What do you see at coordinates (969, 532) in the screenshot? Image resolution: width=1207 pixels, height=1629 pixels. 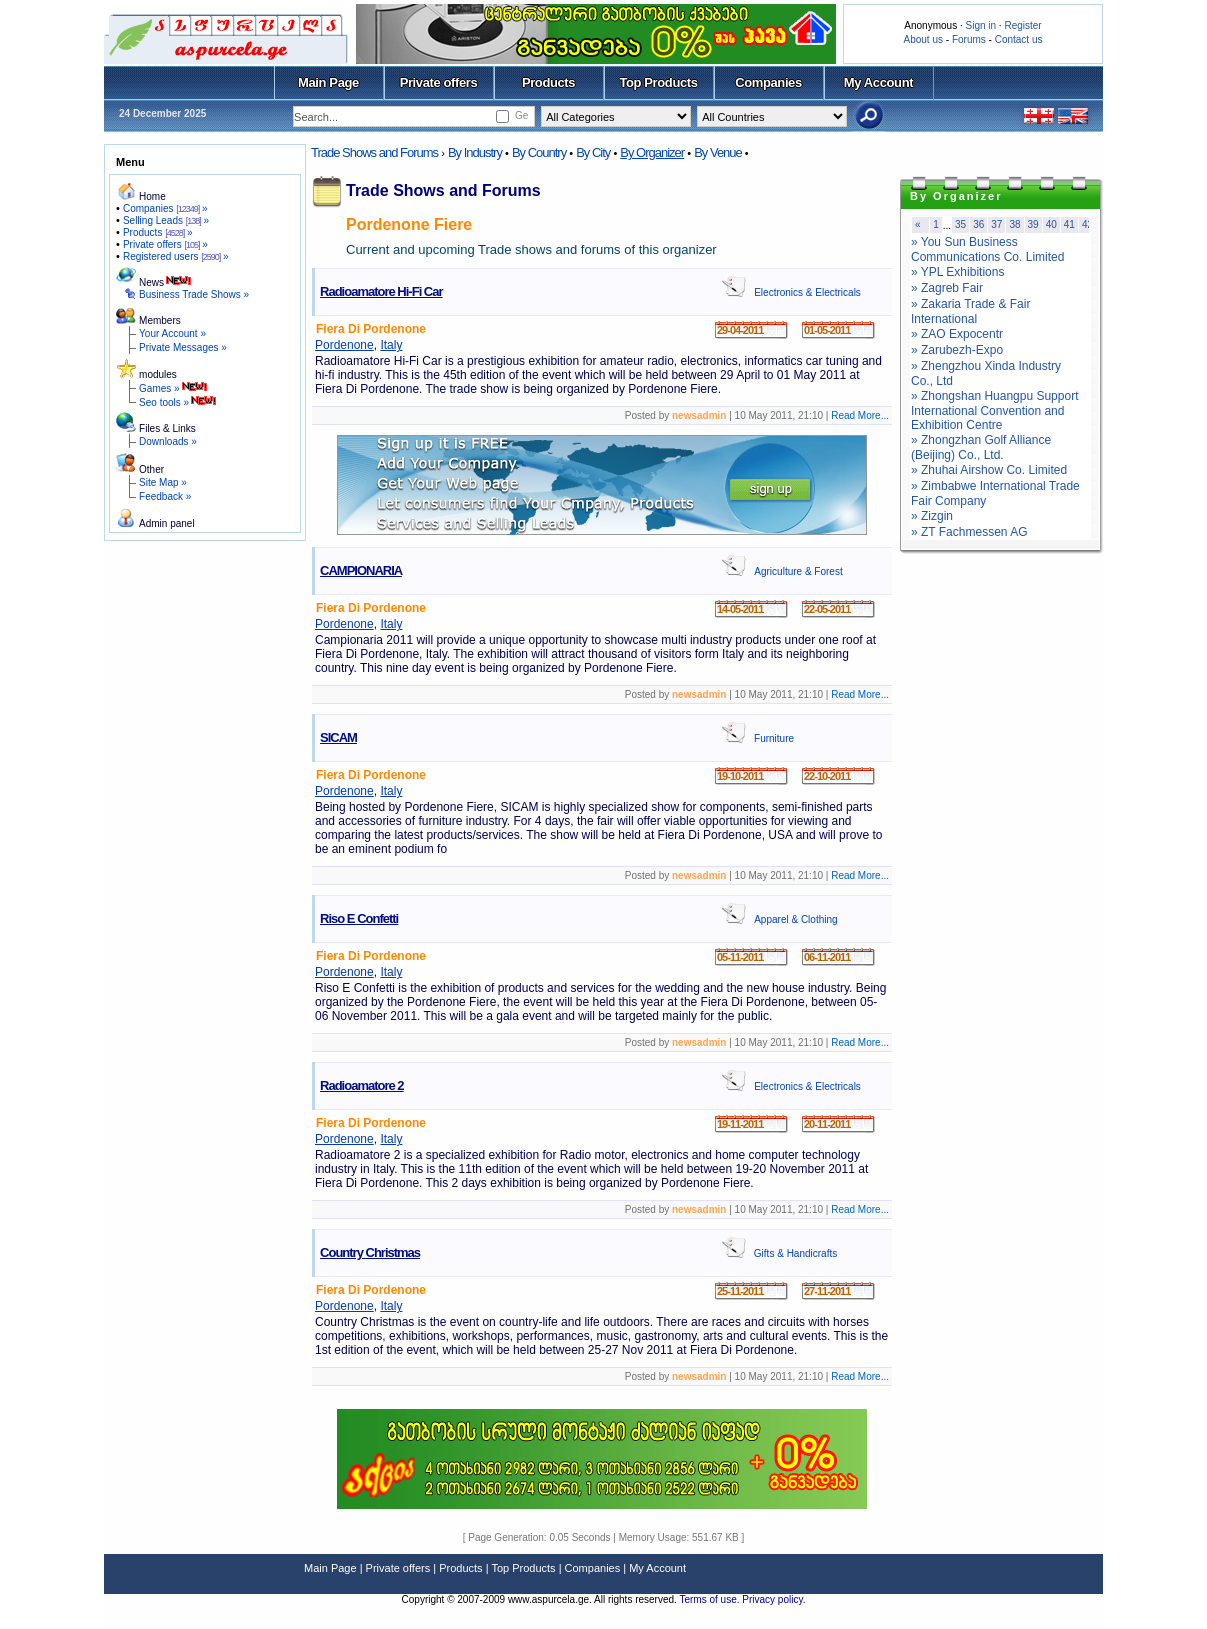 I see `» ZT Fachmessen AG` at bounding box center [969, 532].